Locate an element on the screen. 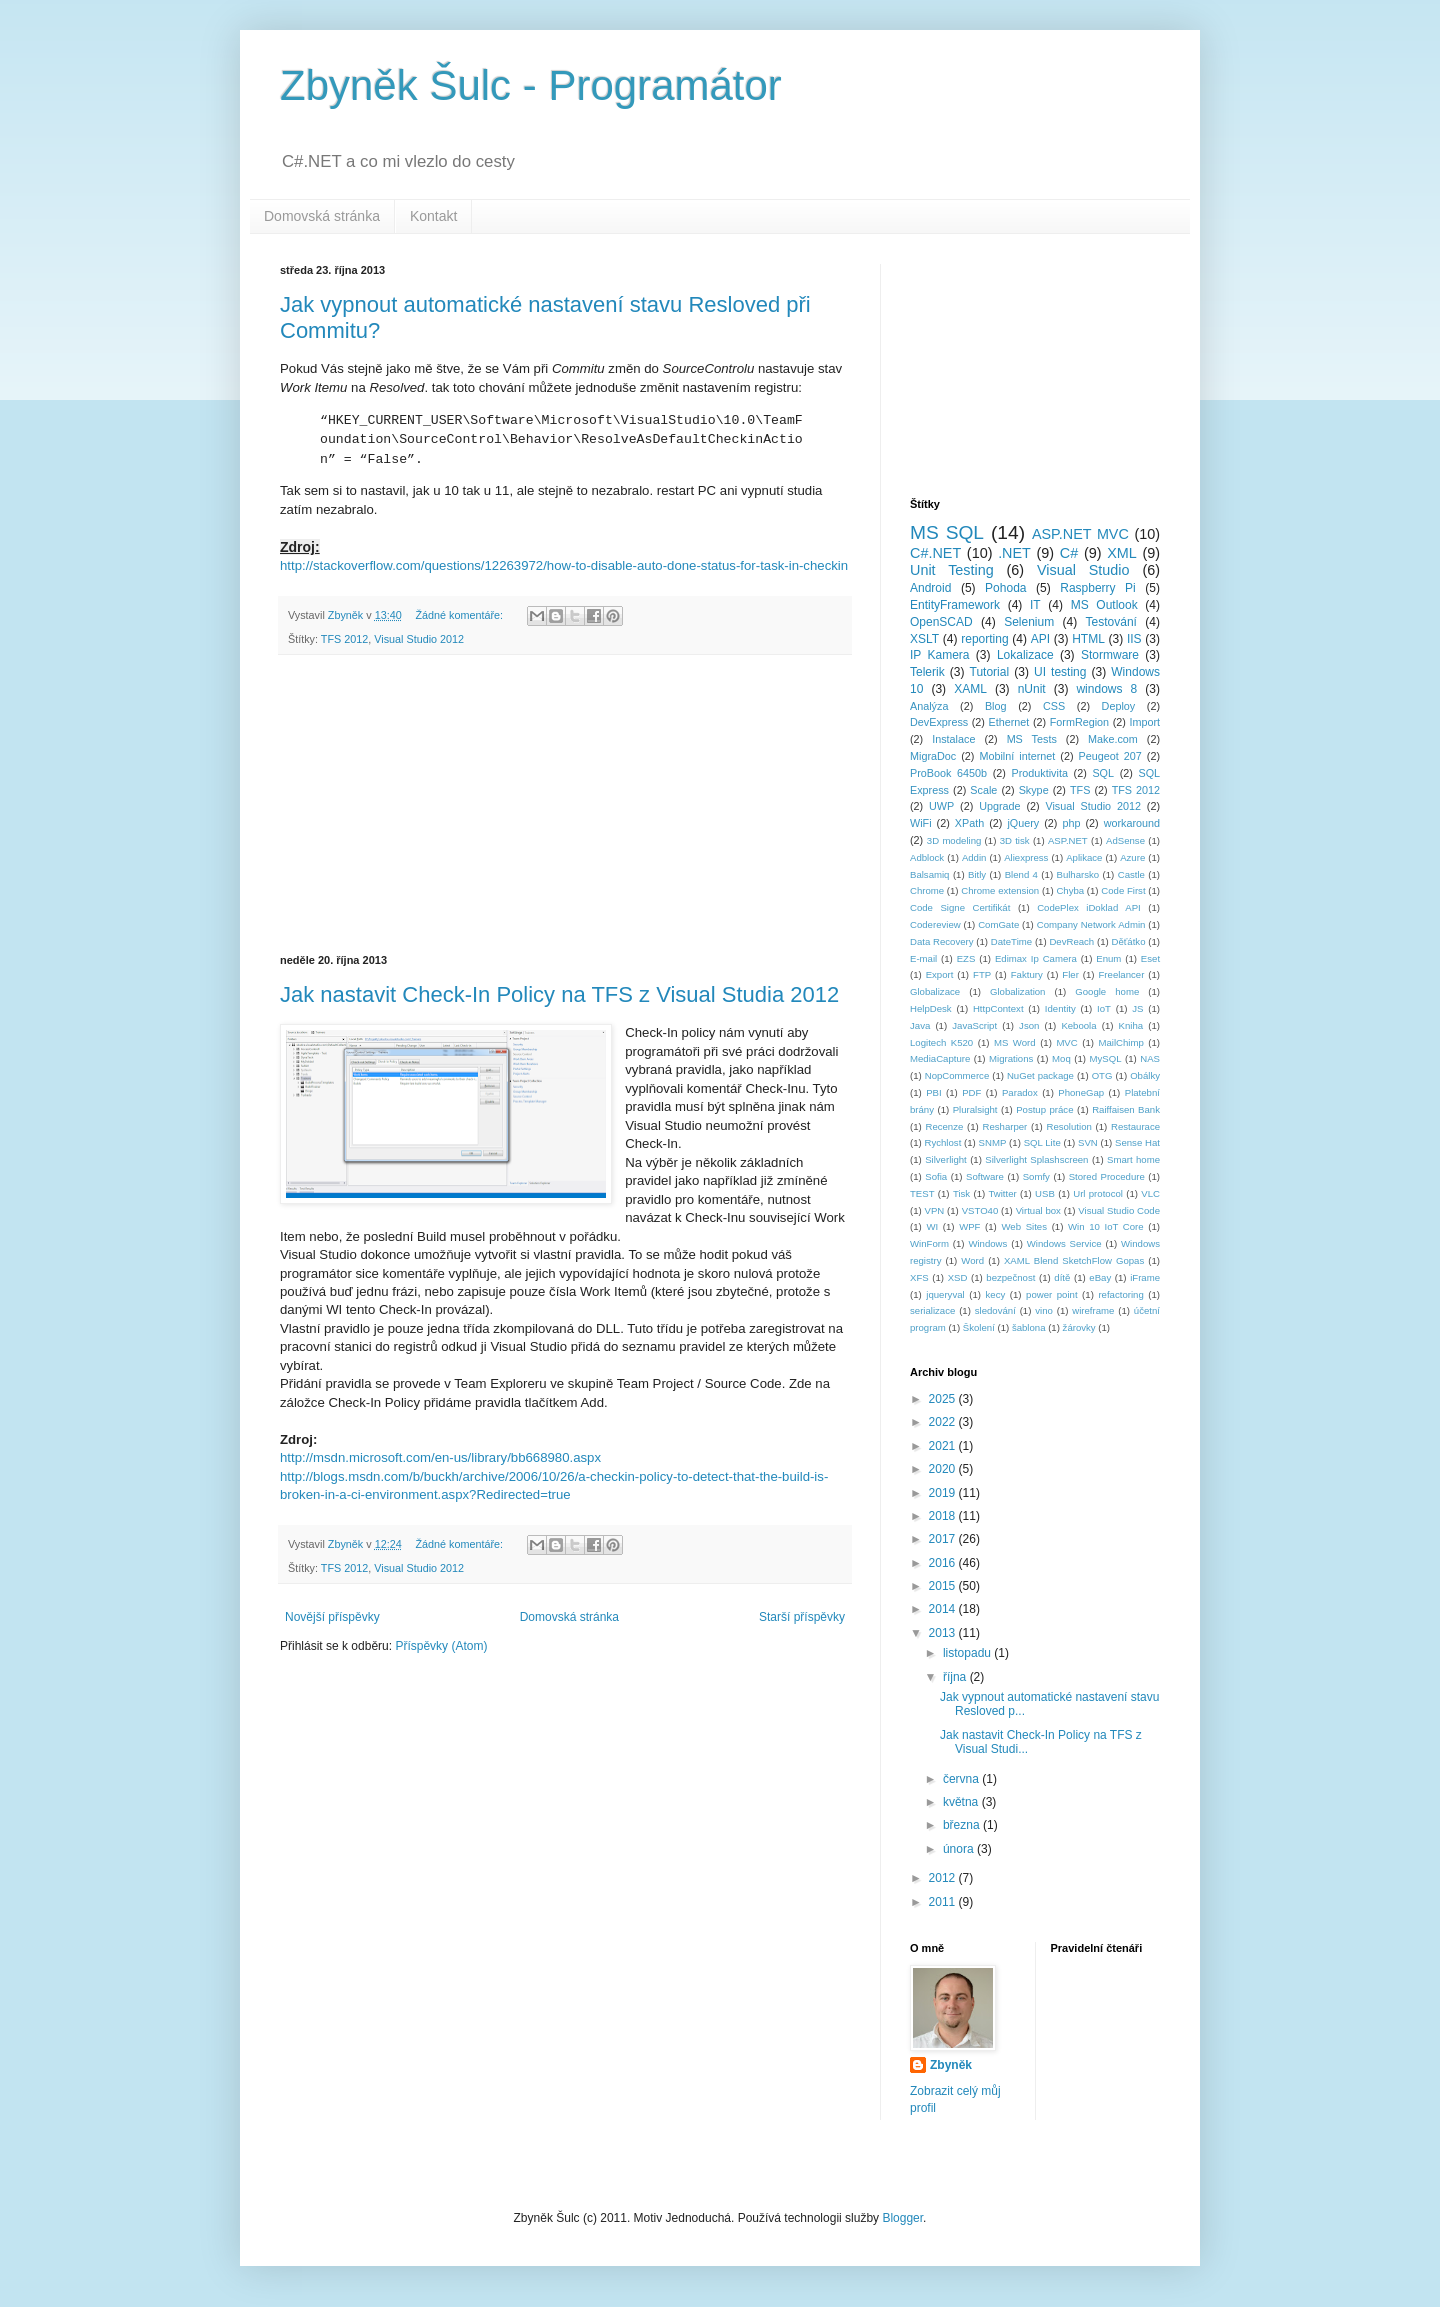  Unit Testing is located at coordinates (952, 570).